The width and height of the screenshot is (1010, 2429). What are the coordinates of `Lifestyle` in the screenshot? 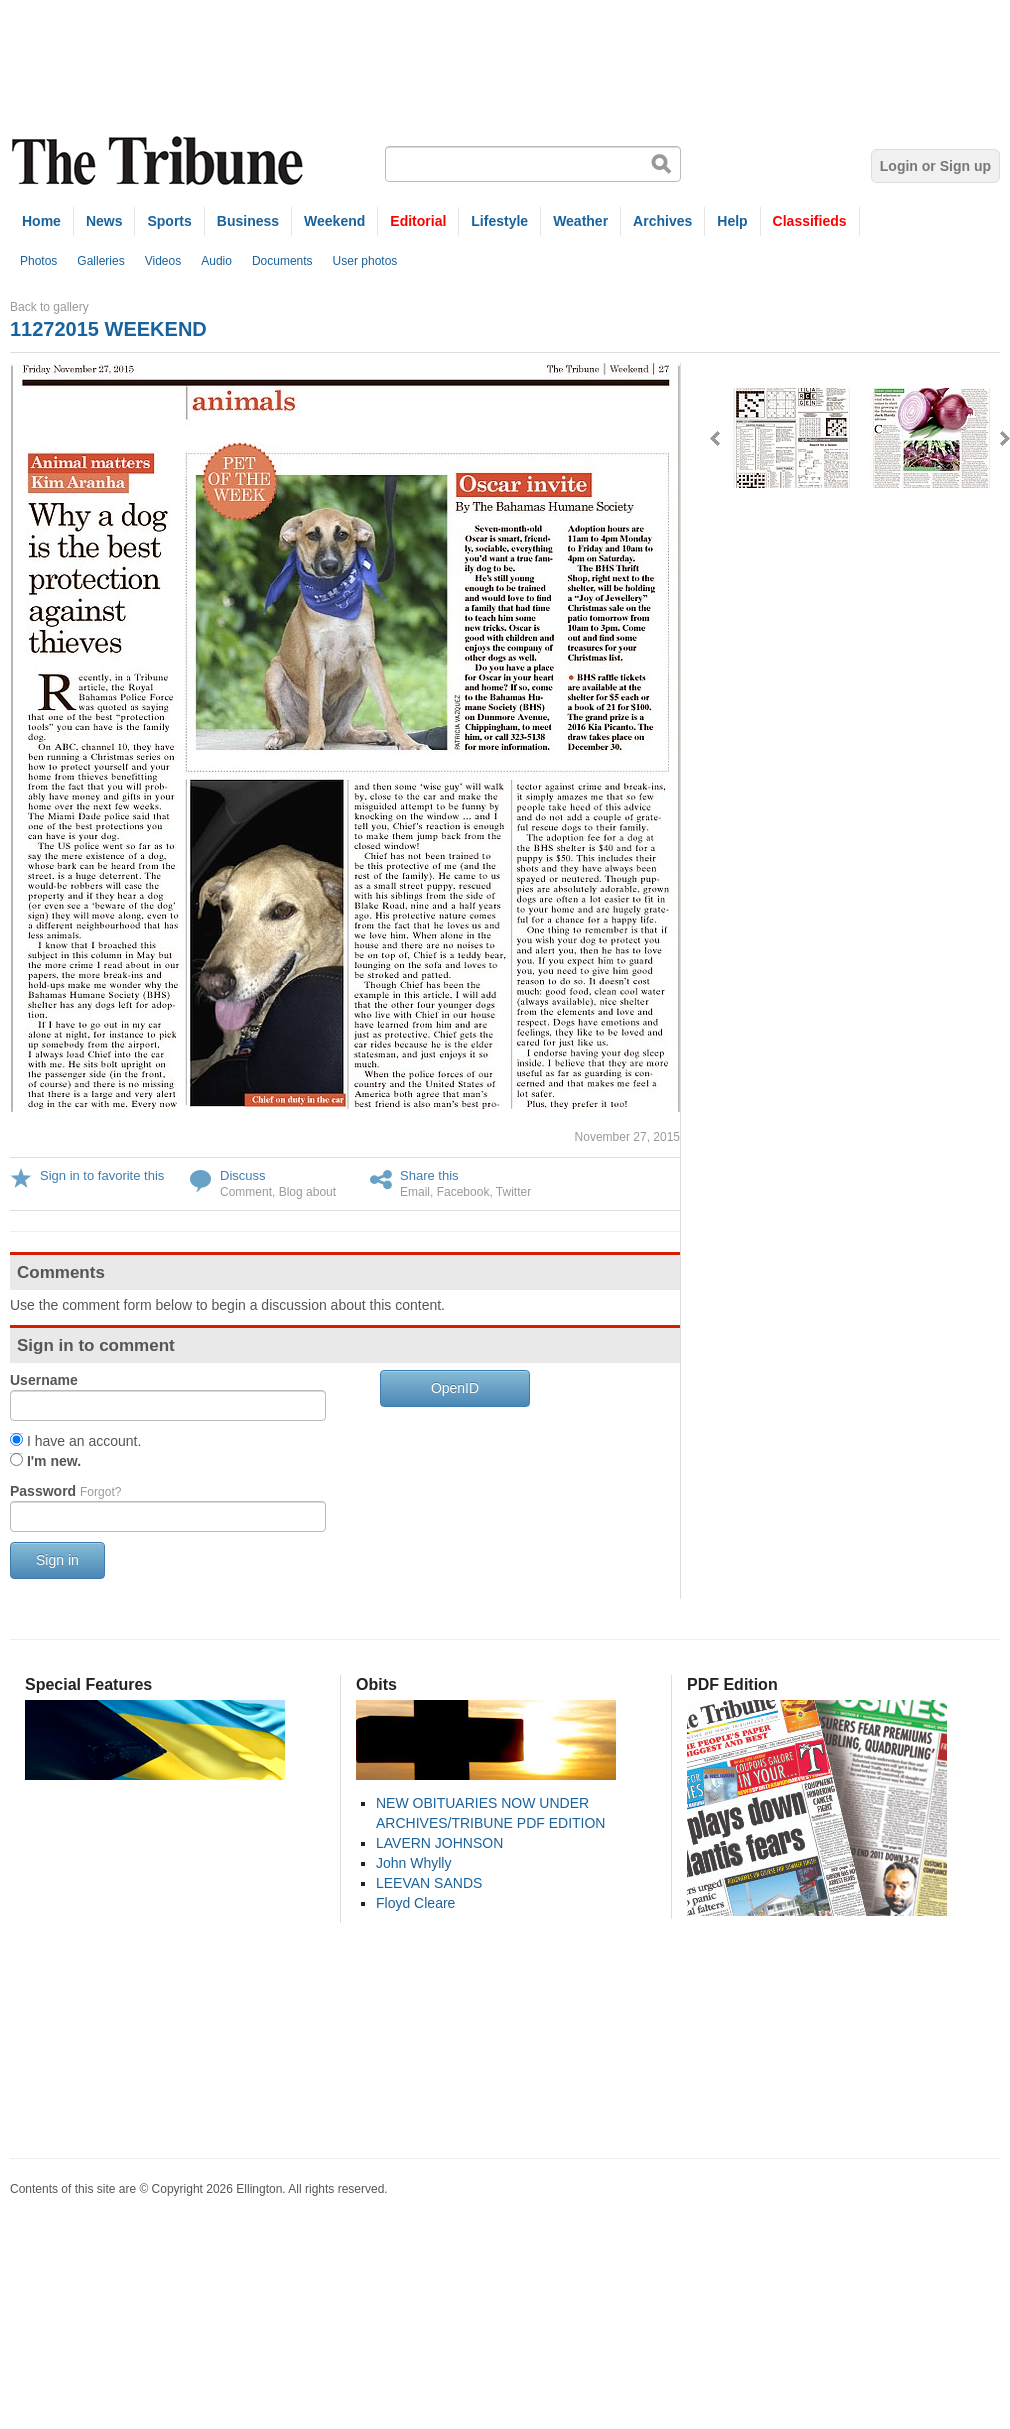 It's located at (499, 221).